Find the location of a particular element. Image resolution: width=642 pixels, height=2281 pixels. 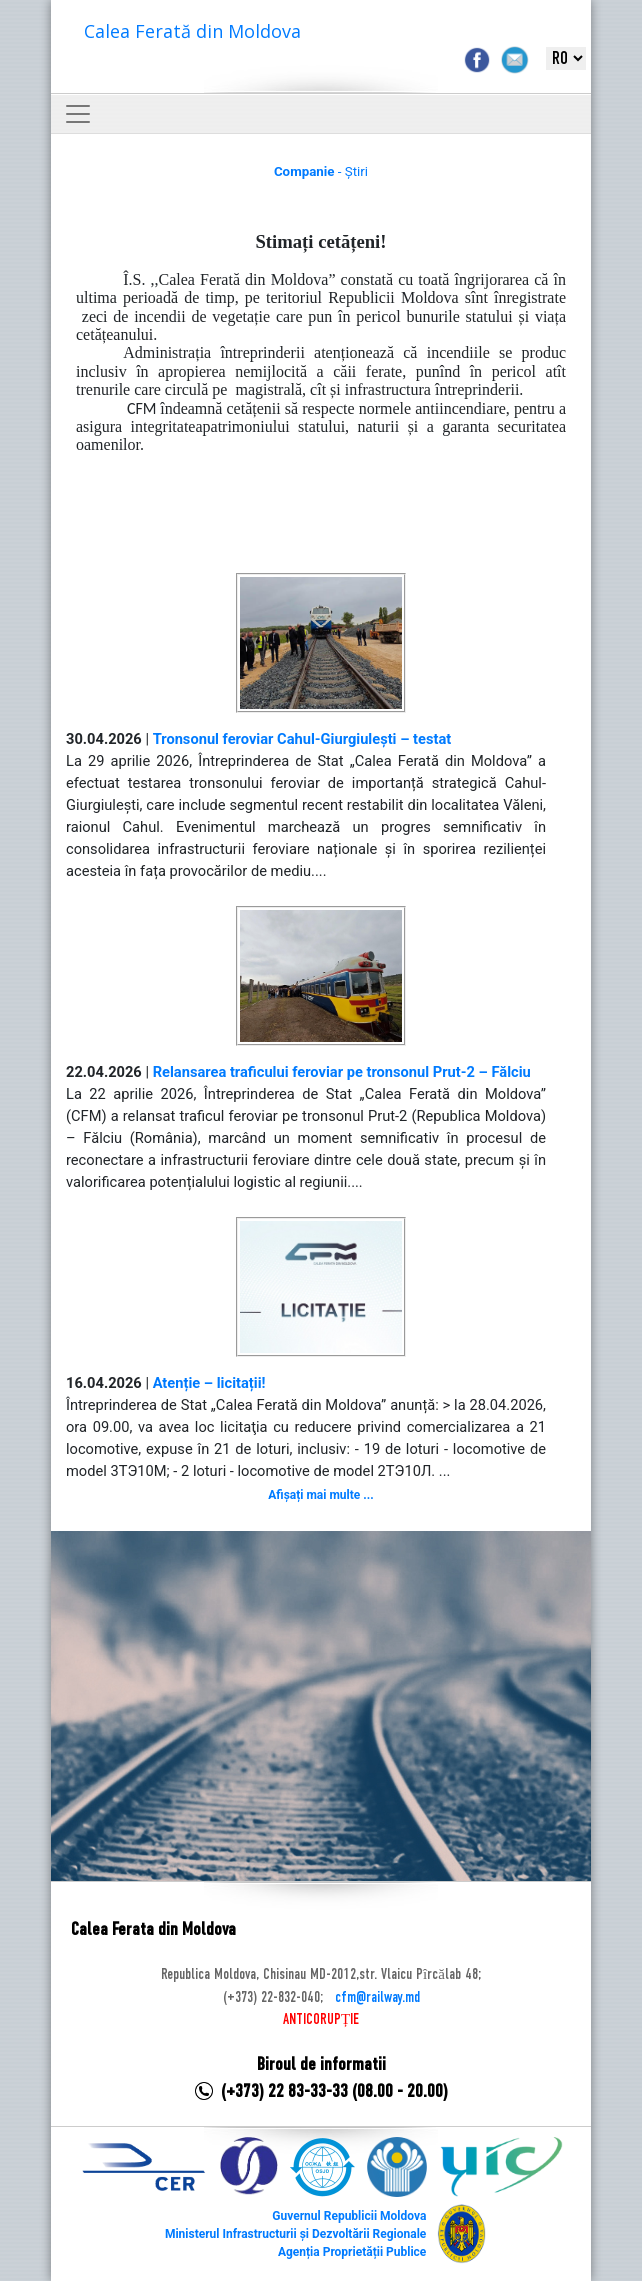

Calea Ferată din Moldova is located at coordinates (192, 31).